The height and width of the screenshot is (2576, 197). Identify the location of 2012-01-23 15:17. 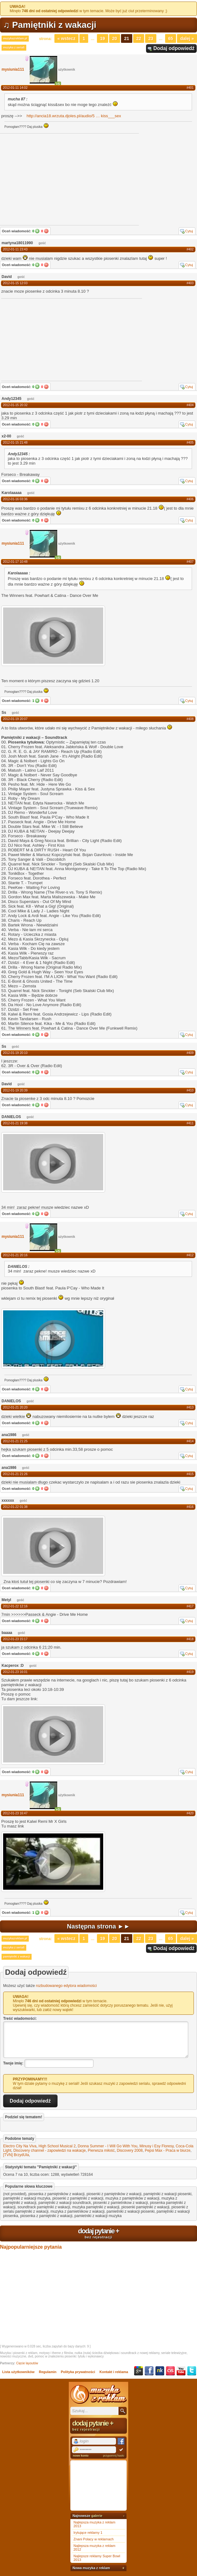
(15, 1639).